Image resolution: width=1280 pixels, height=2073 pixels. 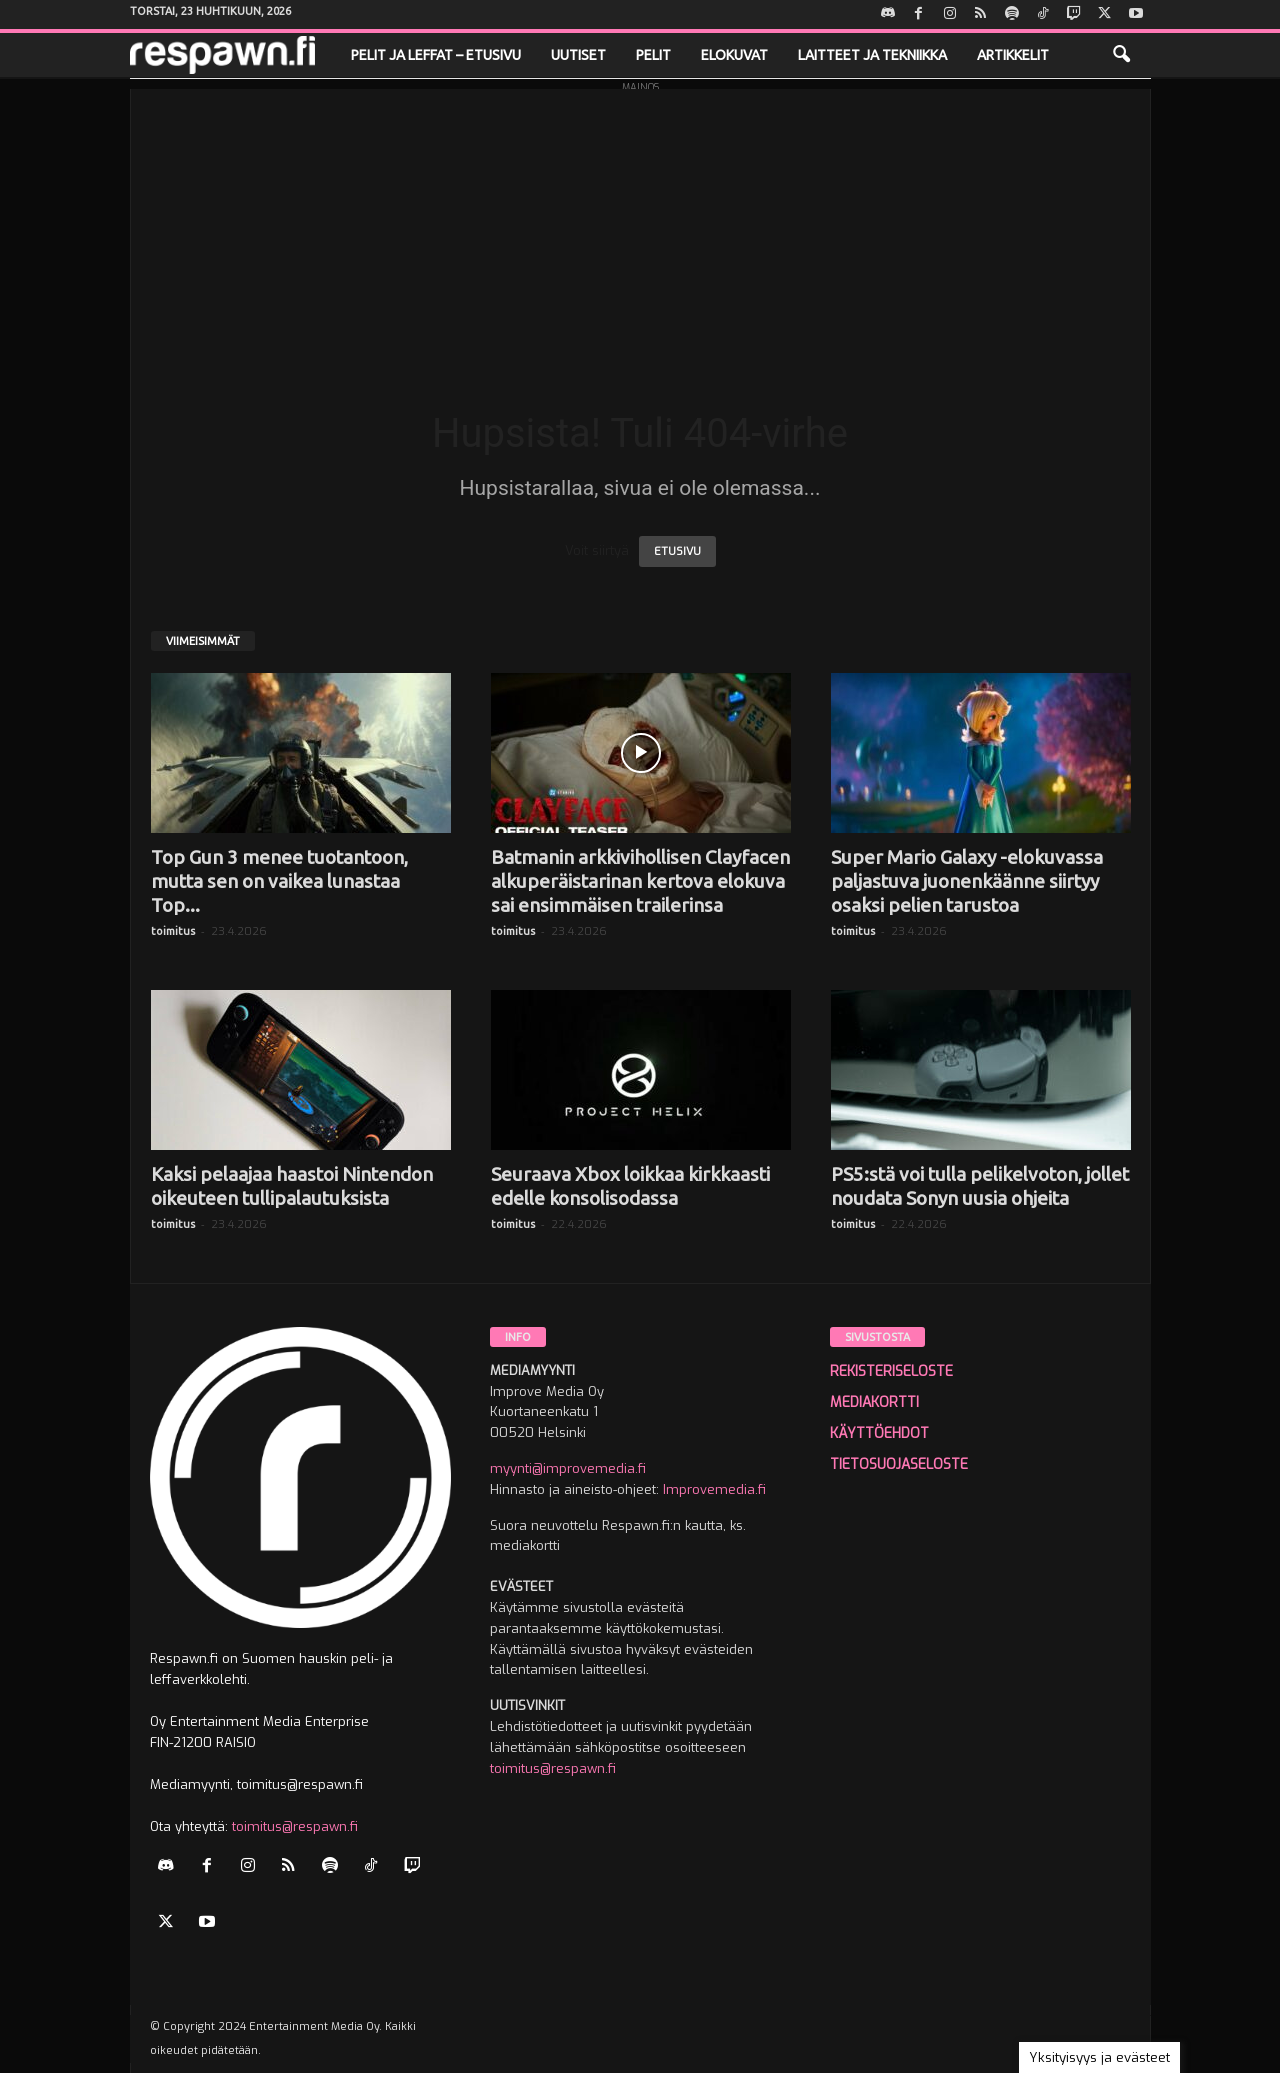 I want to click on Laitteet ja tekniikka, so click(x=872, y=55).